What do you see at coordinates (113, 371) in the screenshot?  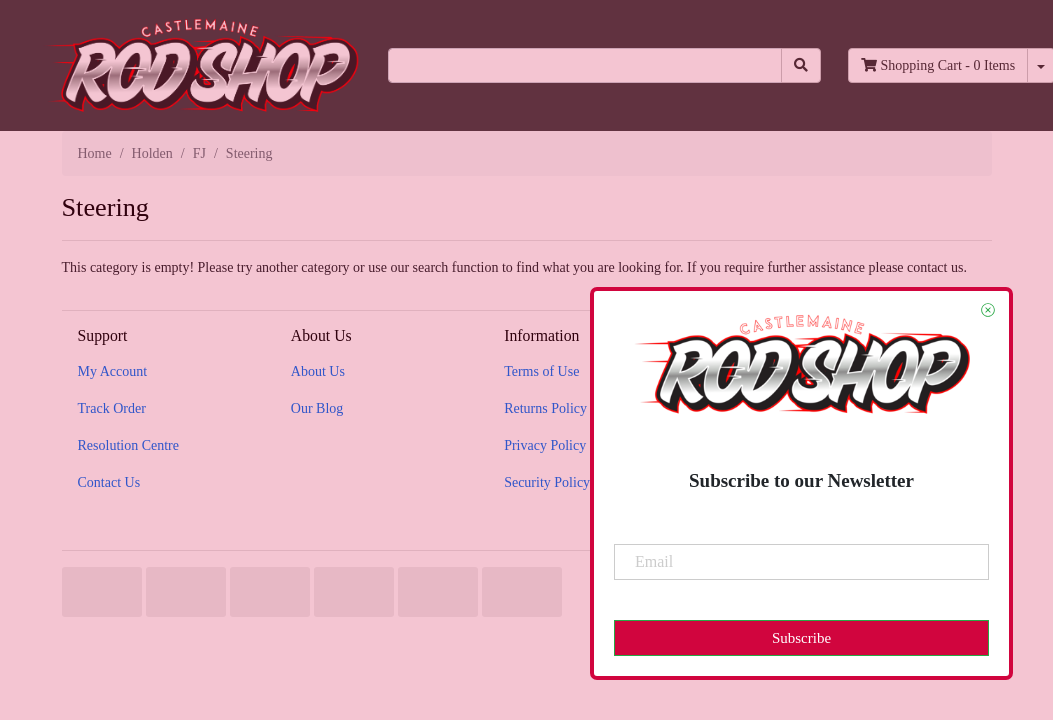 I see `My Account` at bounding box center [113, 371].